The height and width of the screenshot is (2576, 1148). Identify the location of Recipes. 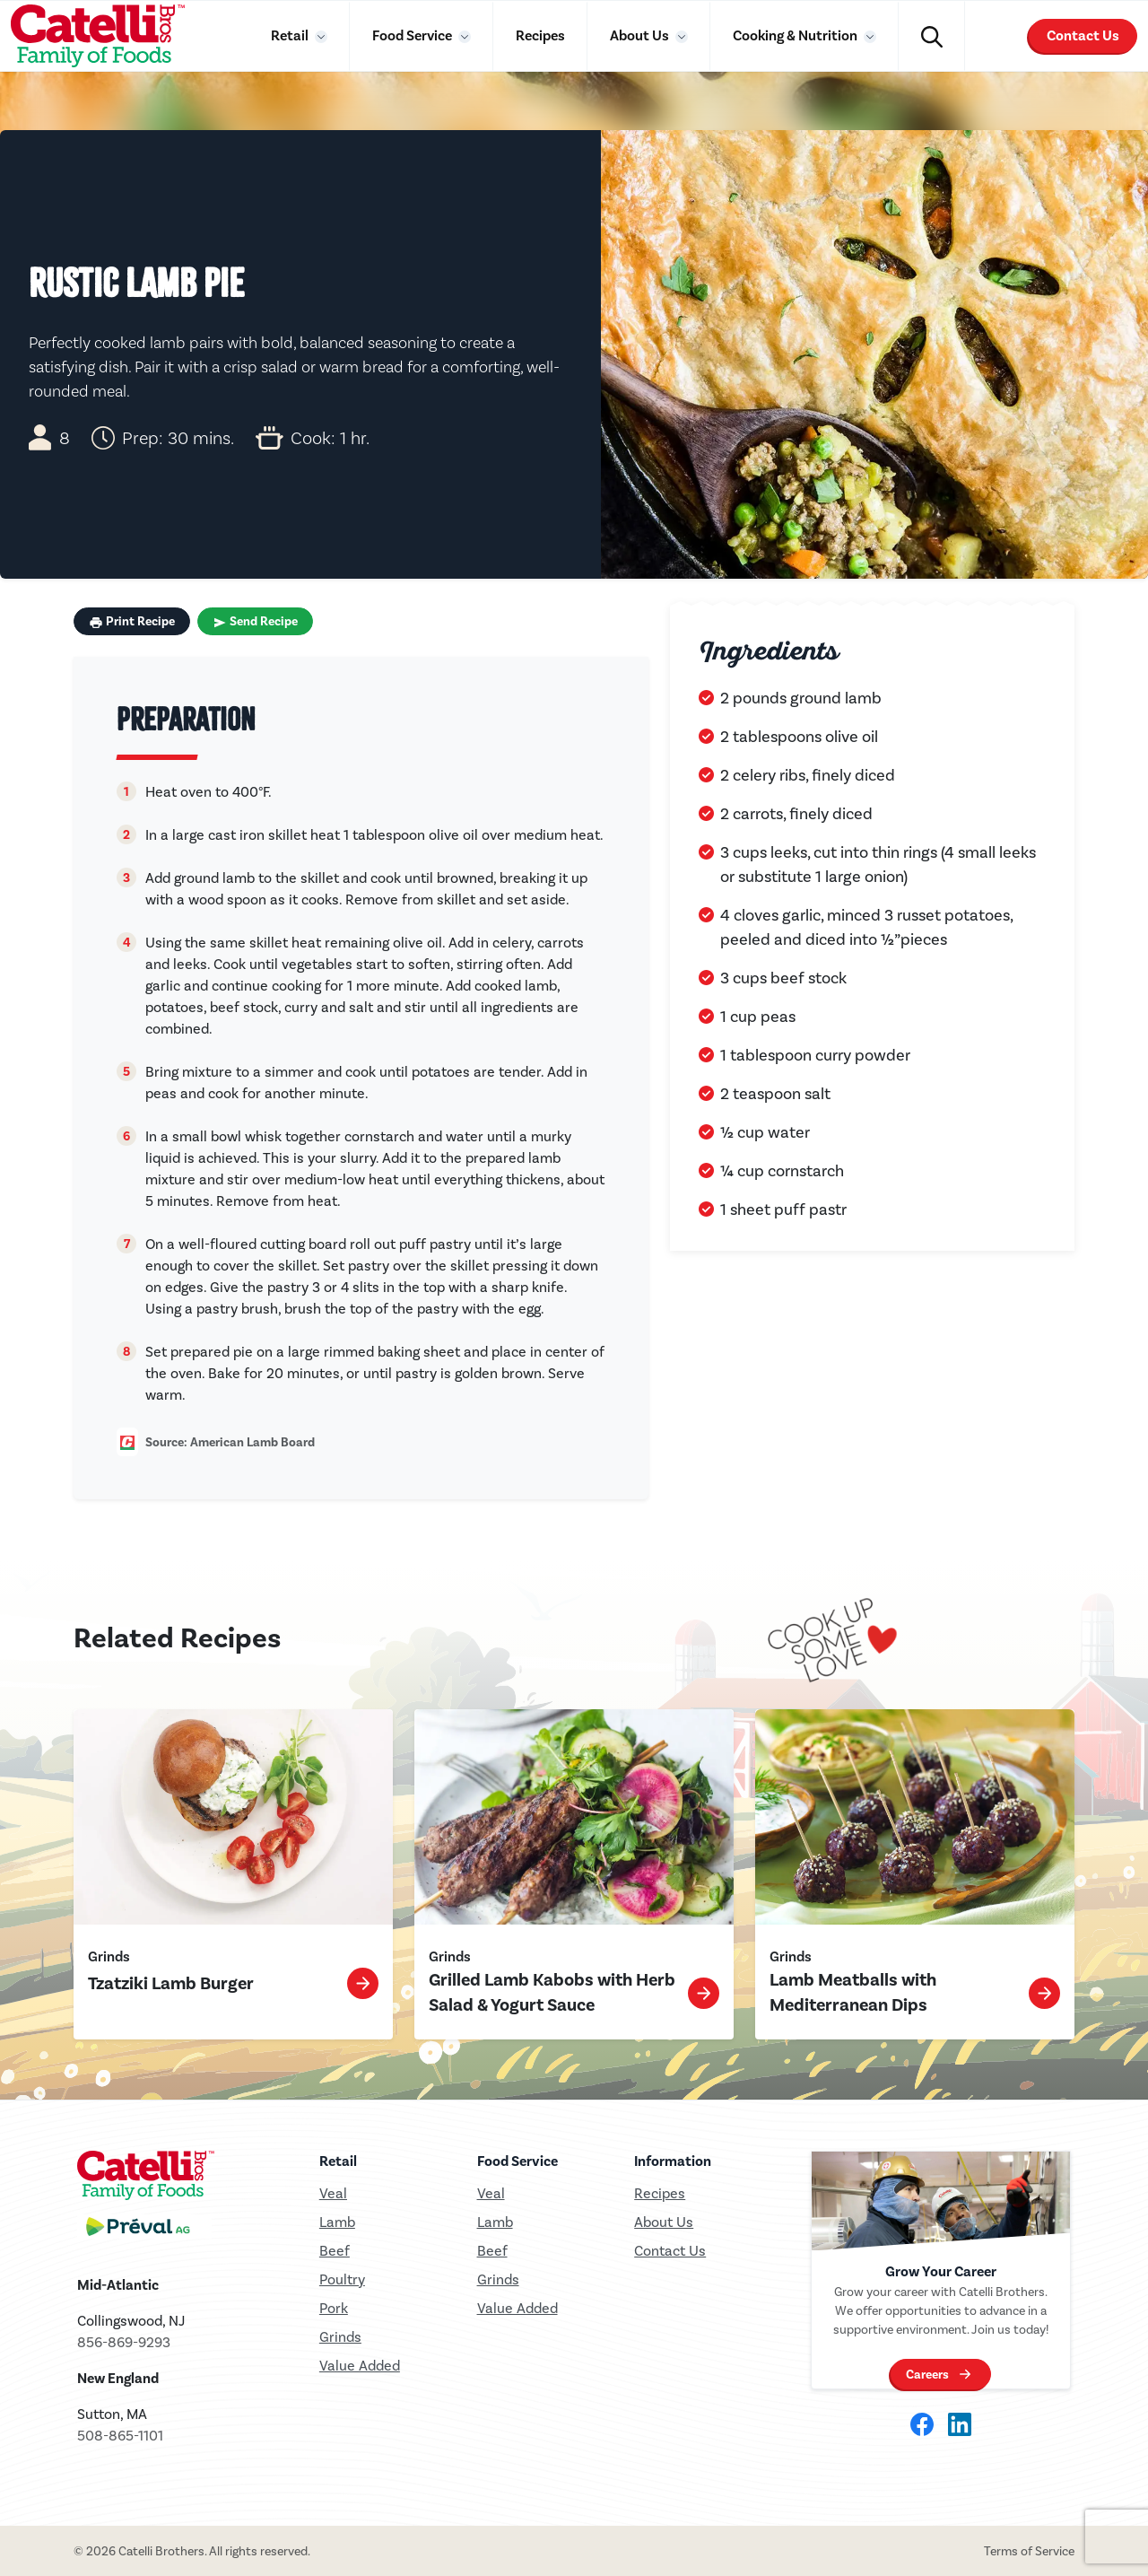
(540, 35).